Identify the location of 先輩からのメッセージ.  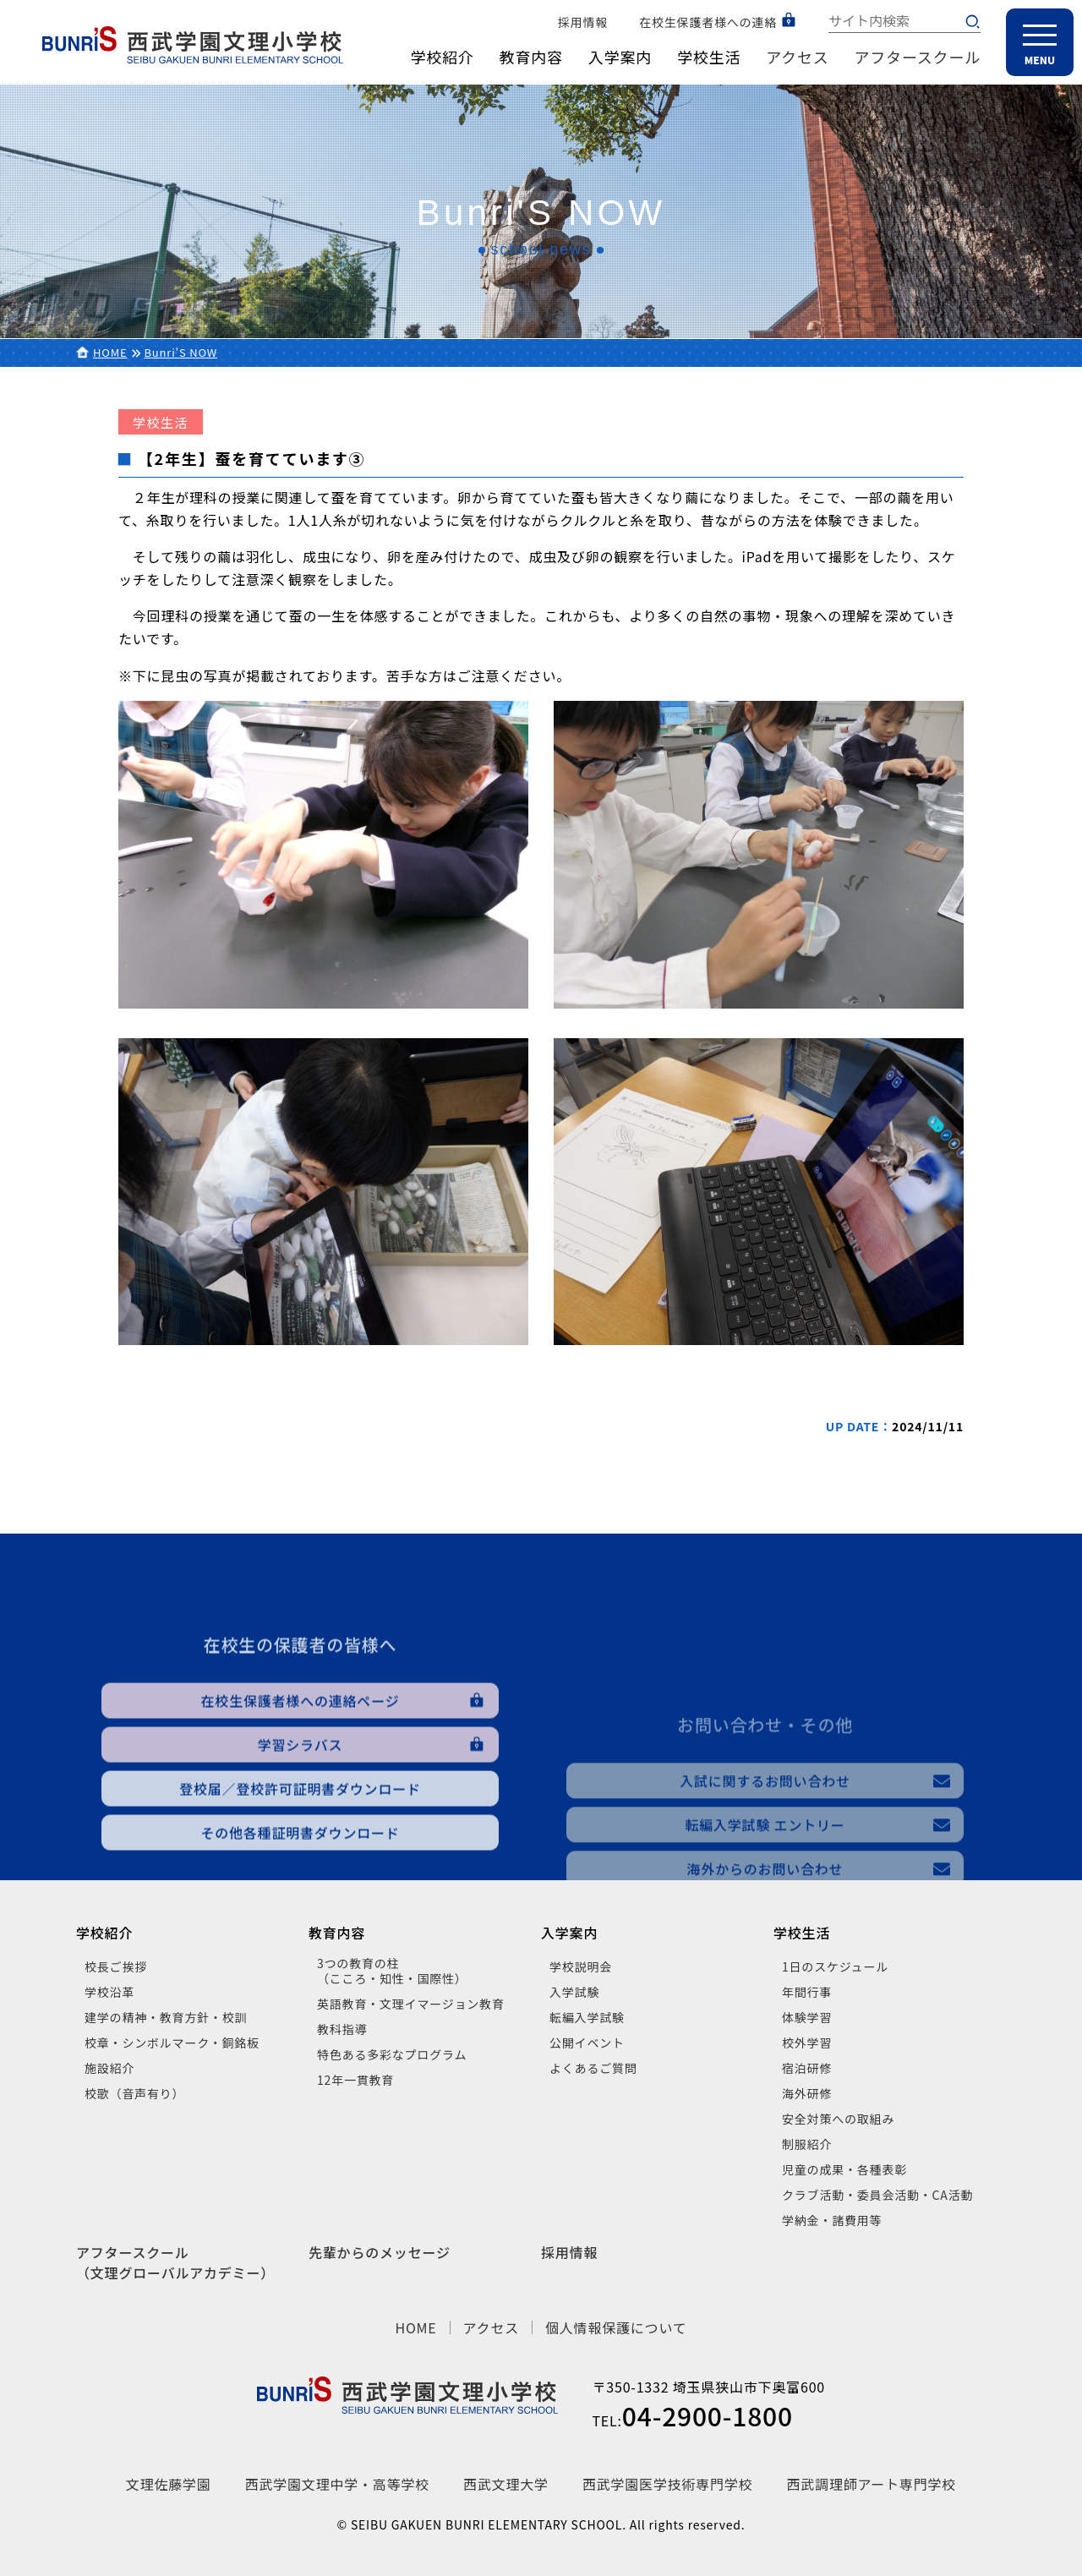
(380, 2252).